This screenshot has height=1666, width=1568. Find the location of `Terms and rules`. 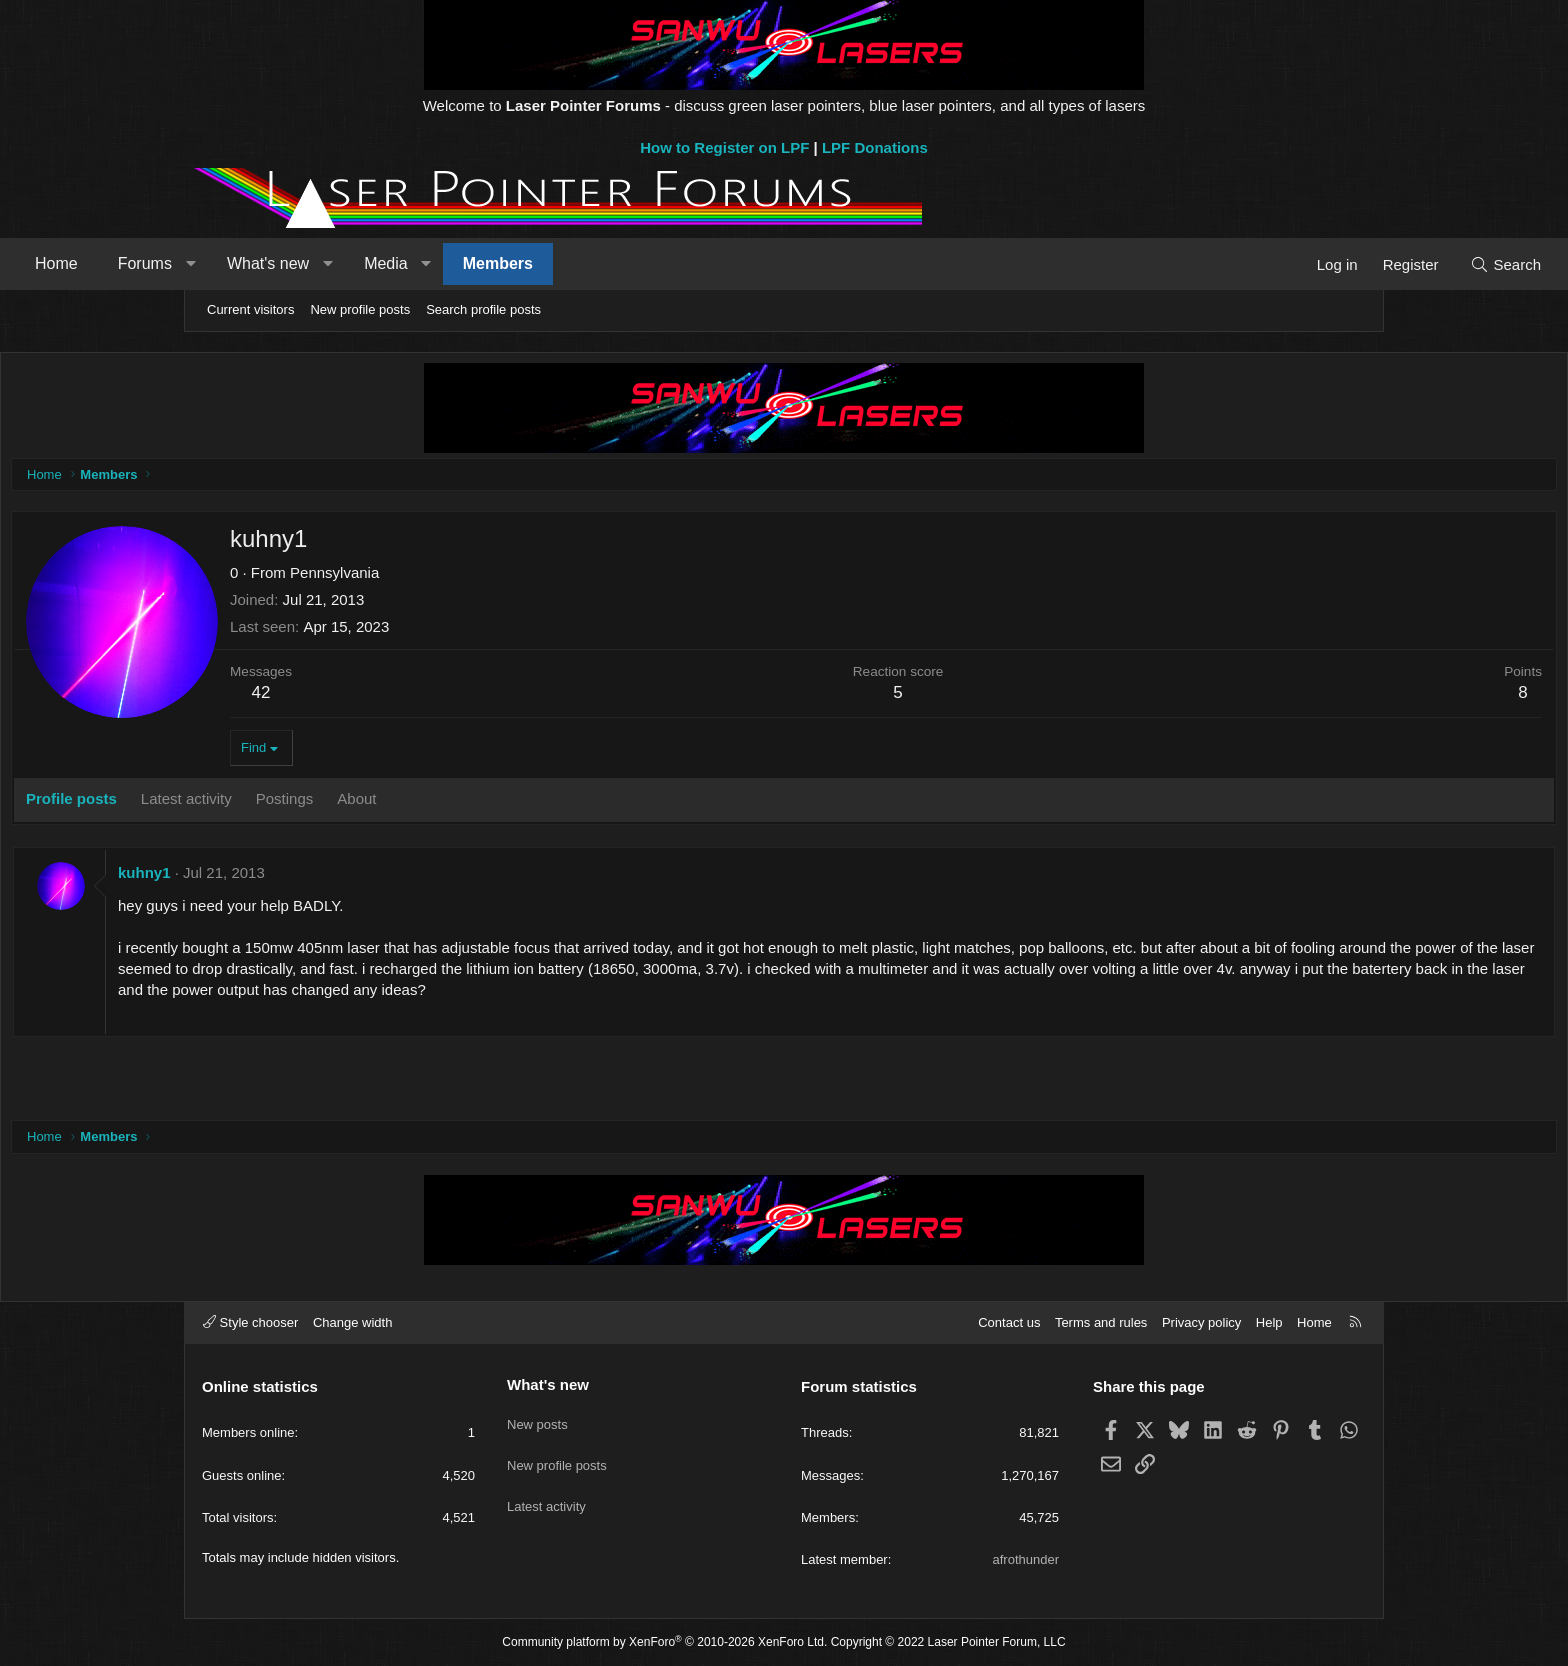

Terms and rules is located at coordinates (1101, 1322).